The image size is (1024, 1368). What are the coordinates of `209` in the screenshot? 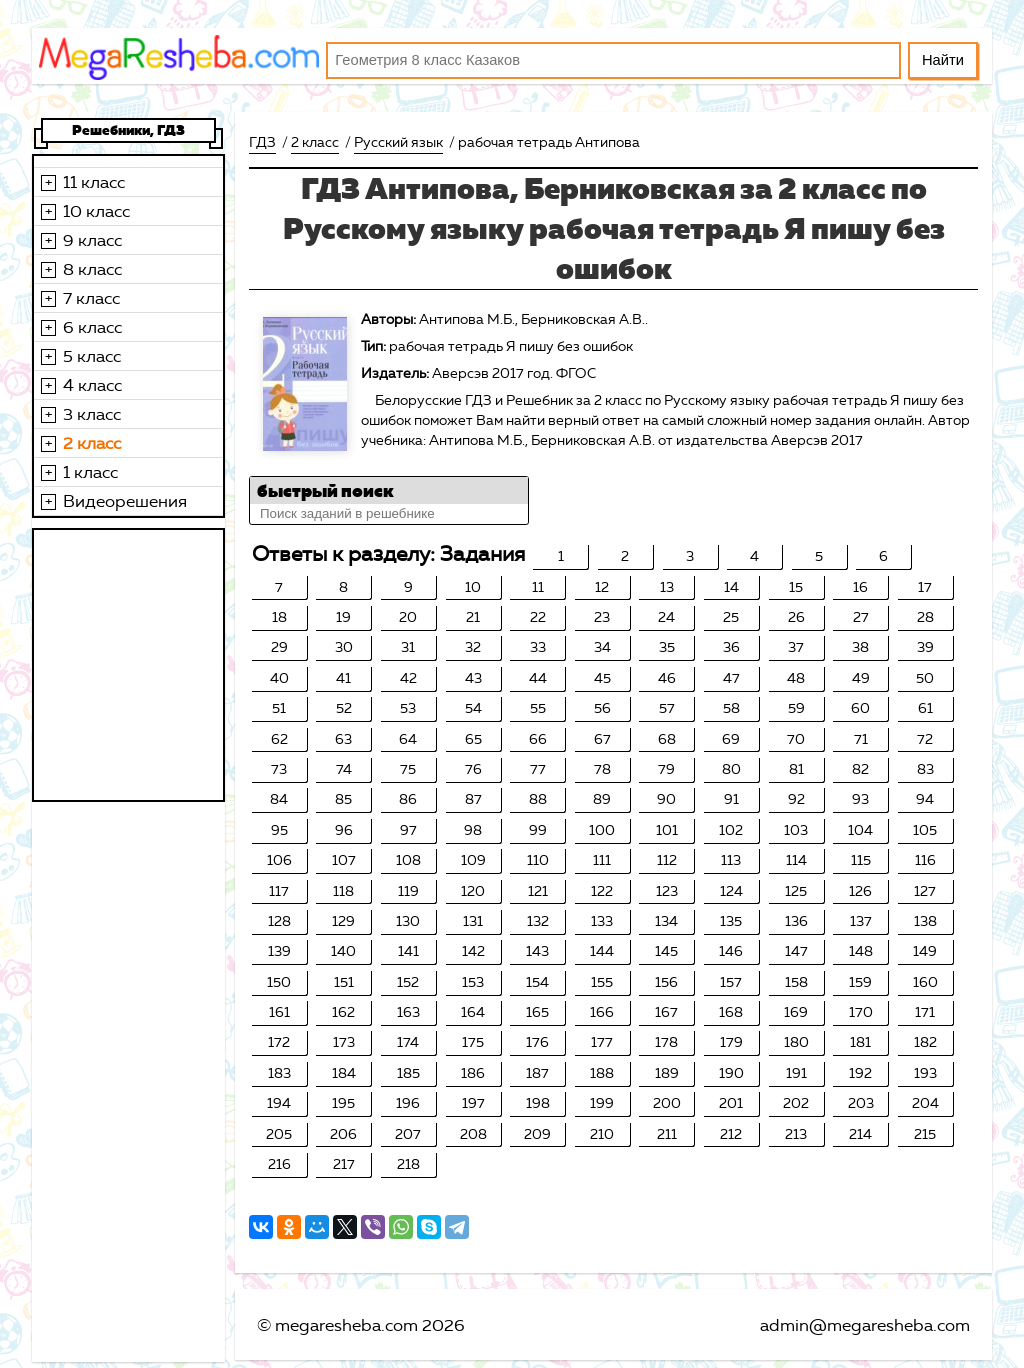 It's located at (537, 1134).